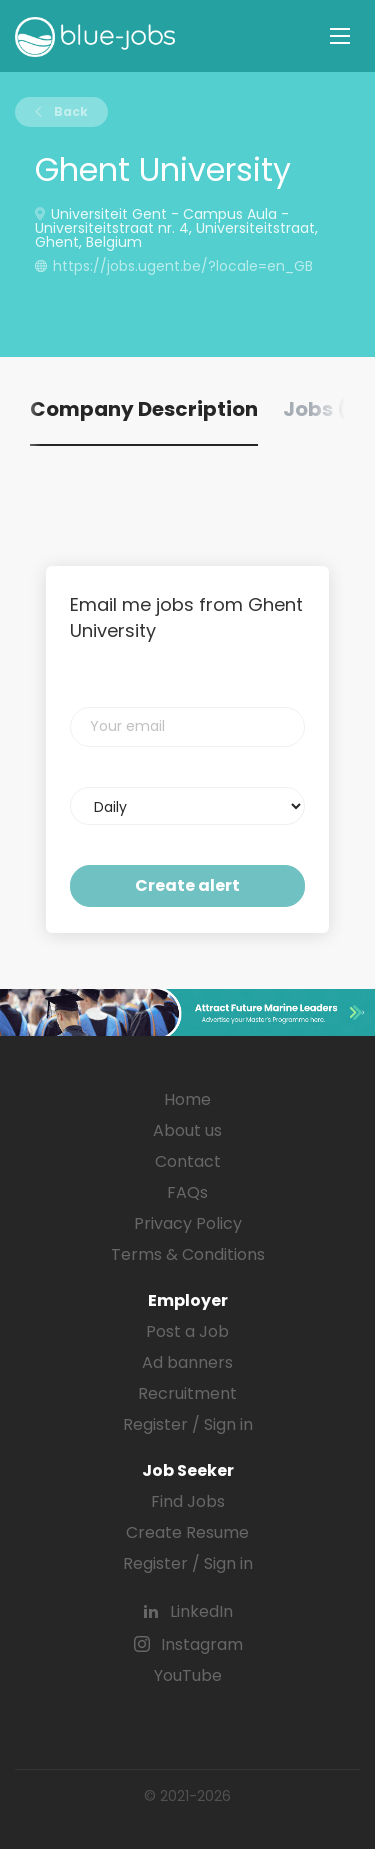 Image resolution: width=375 pixels, height=1849 pixels. What do you see at coordinates (144, 409) in the screenshot?
I see `Company Description [tab]` at bounding box center [144, 409].